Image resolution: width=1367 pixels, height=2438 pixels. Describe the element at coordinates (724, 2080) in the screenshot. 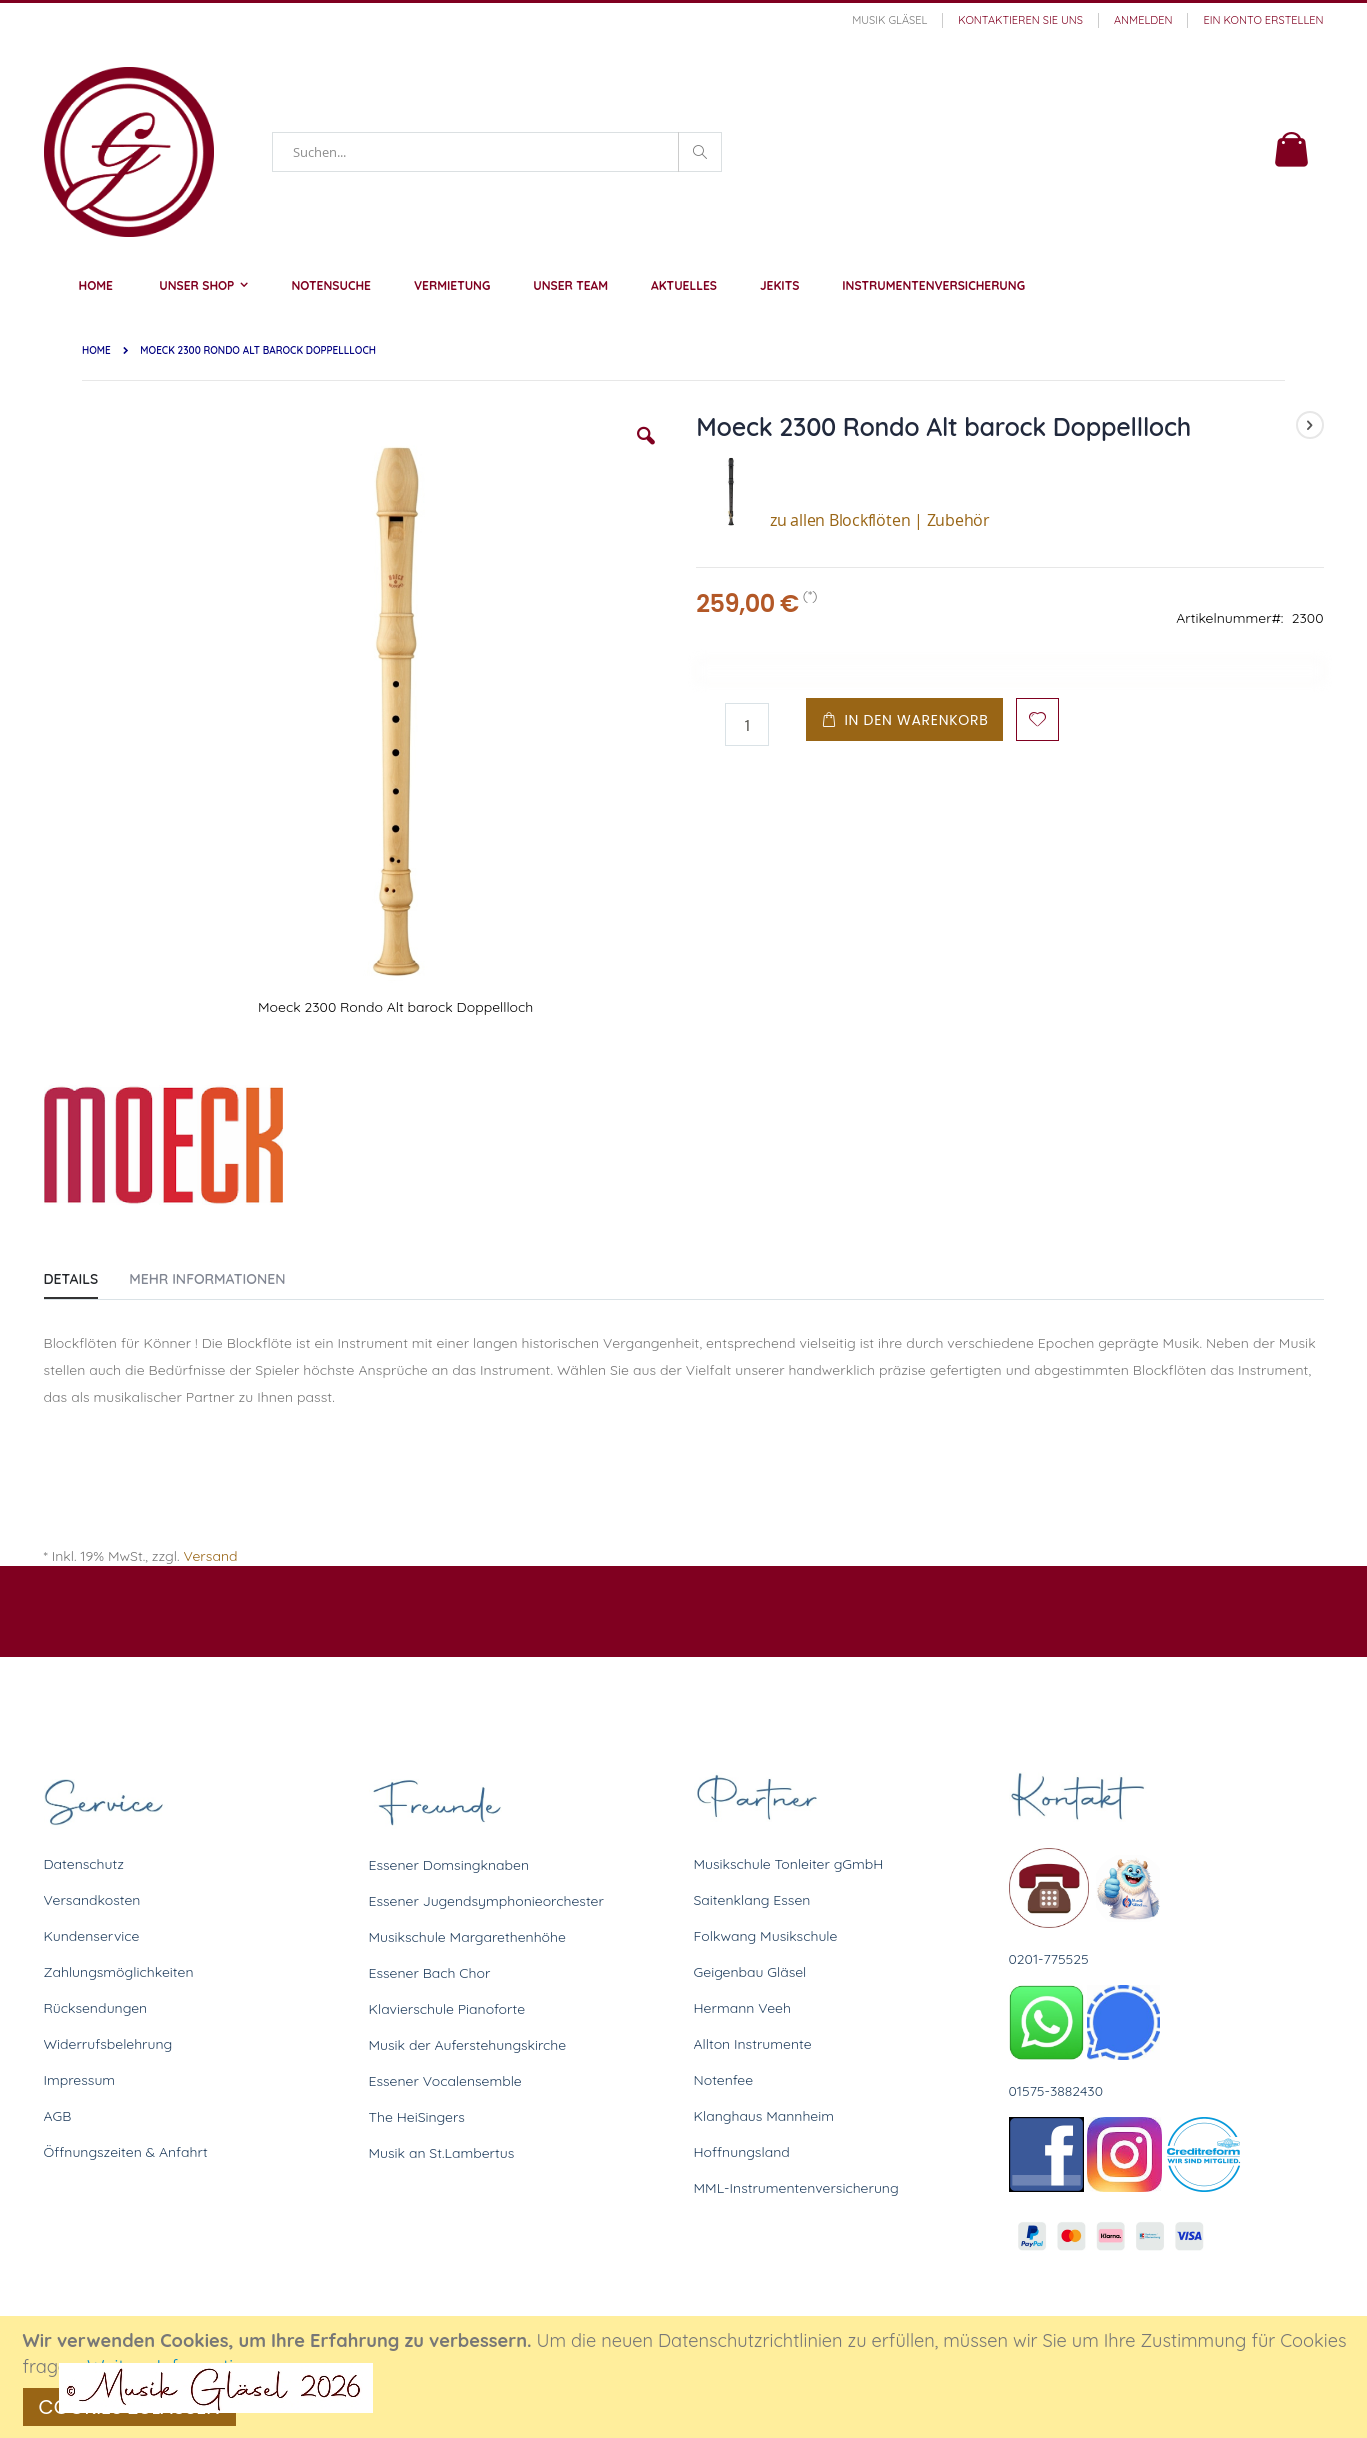

I see `Notenfee` at that location.